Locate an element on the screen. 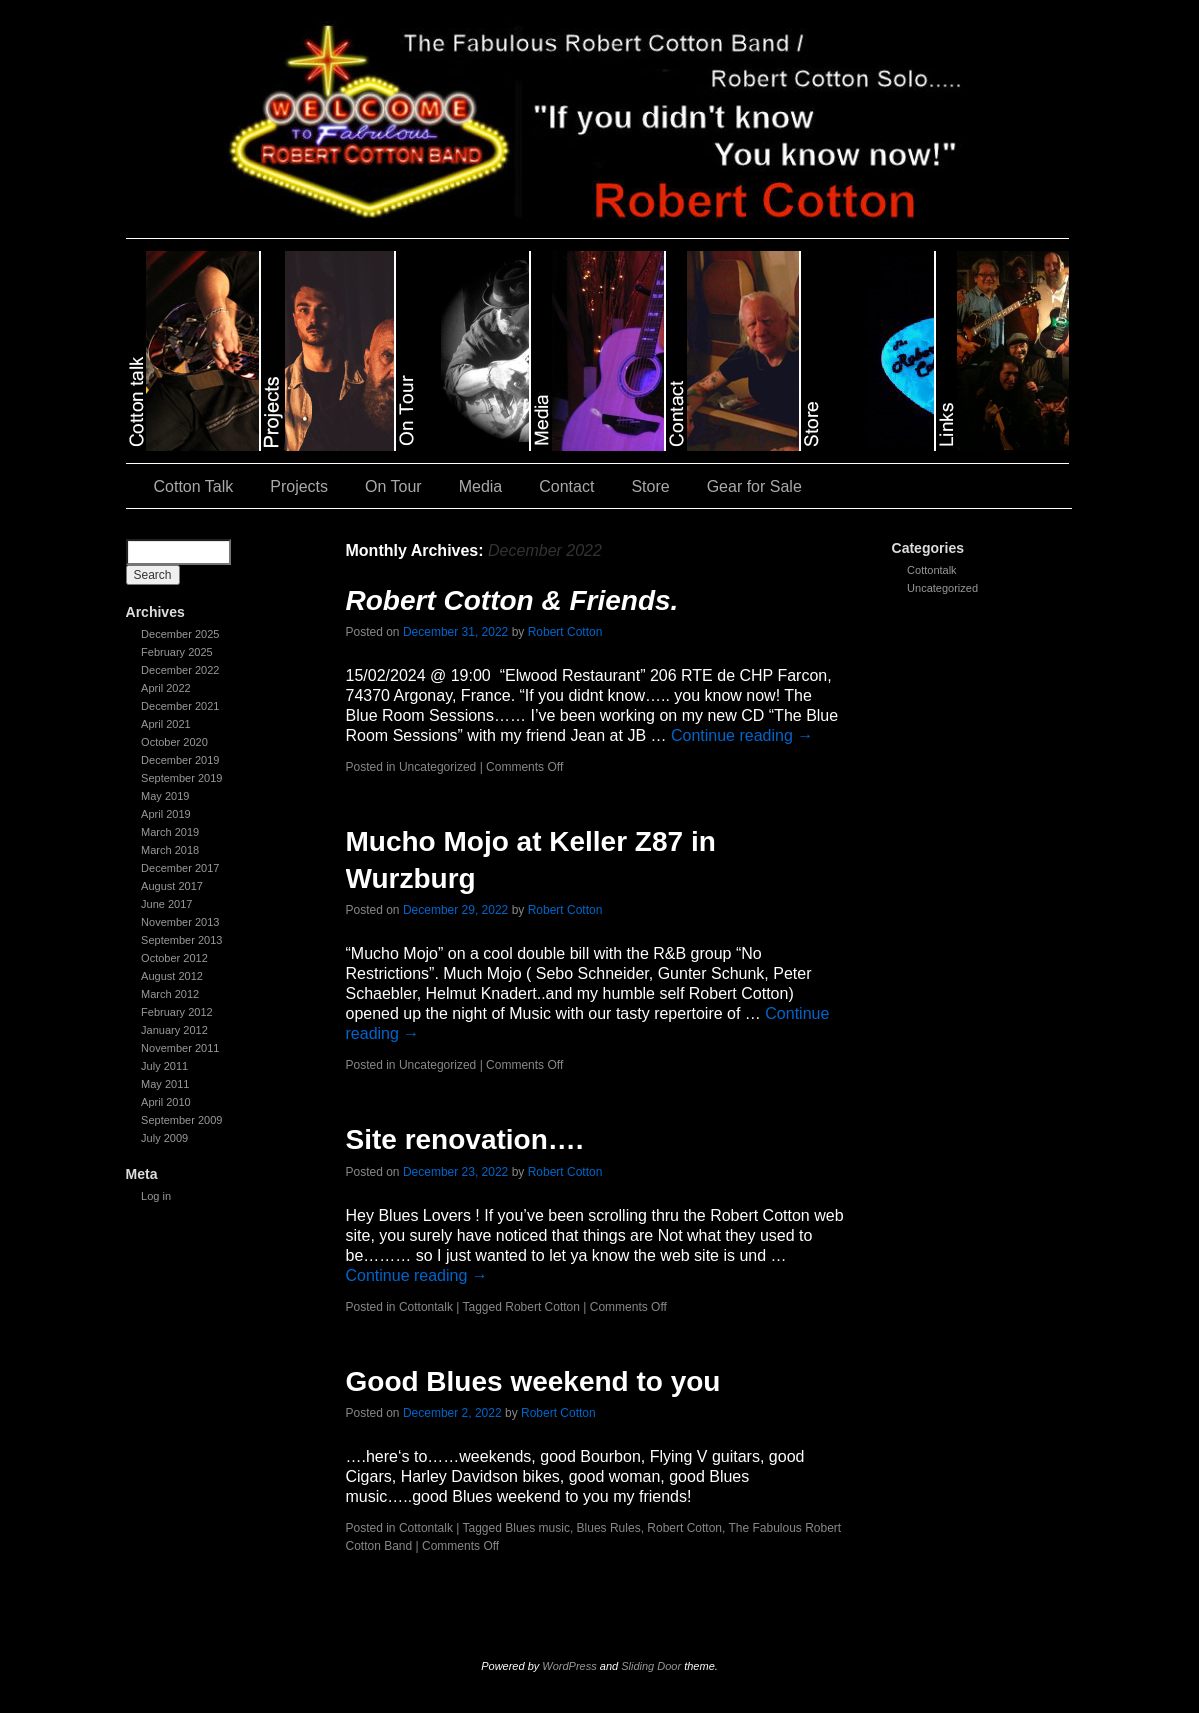 The height and width of the screenshot is (1713, 1199). May 2011 is located at coordinates (165, 1084).